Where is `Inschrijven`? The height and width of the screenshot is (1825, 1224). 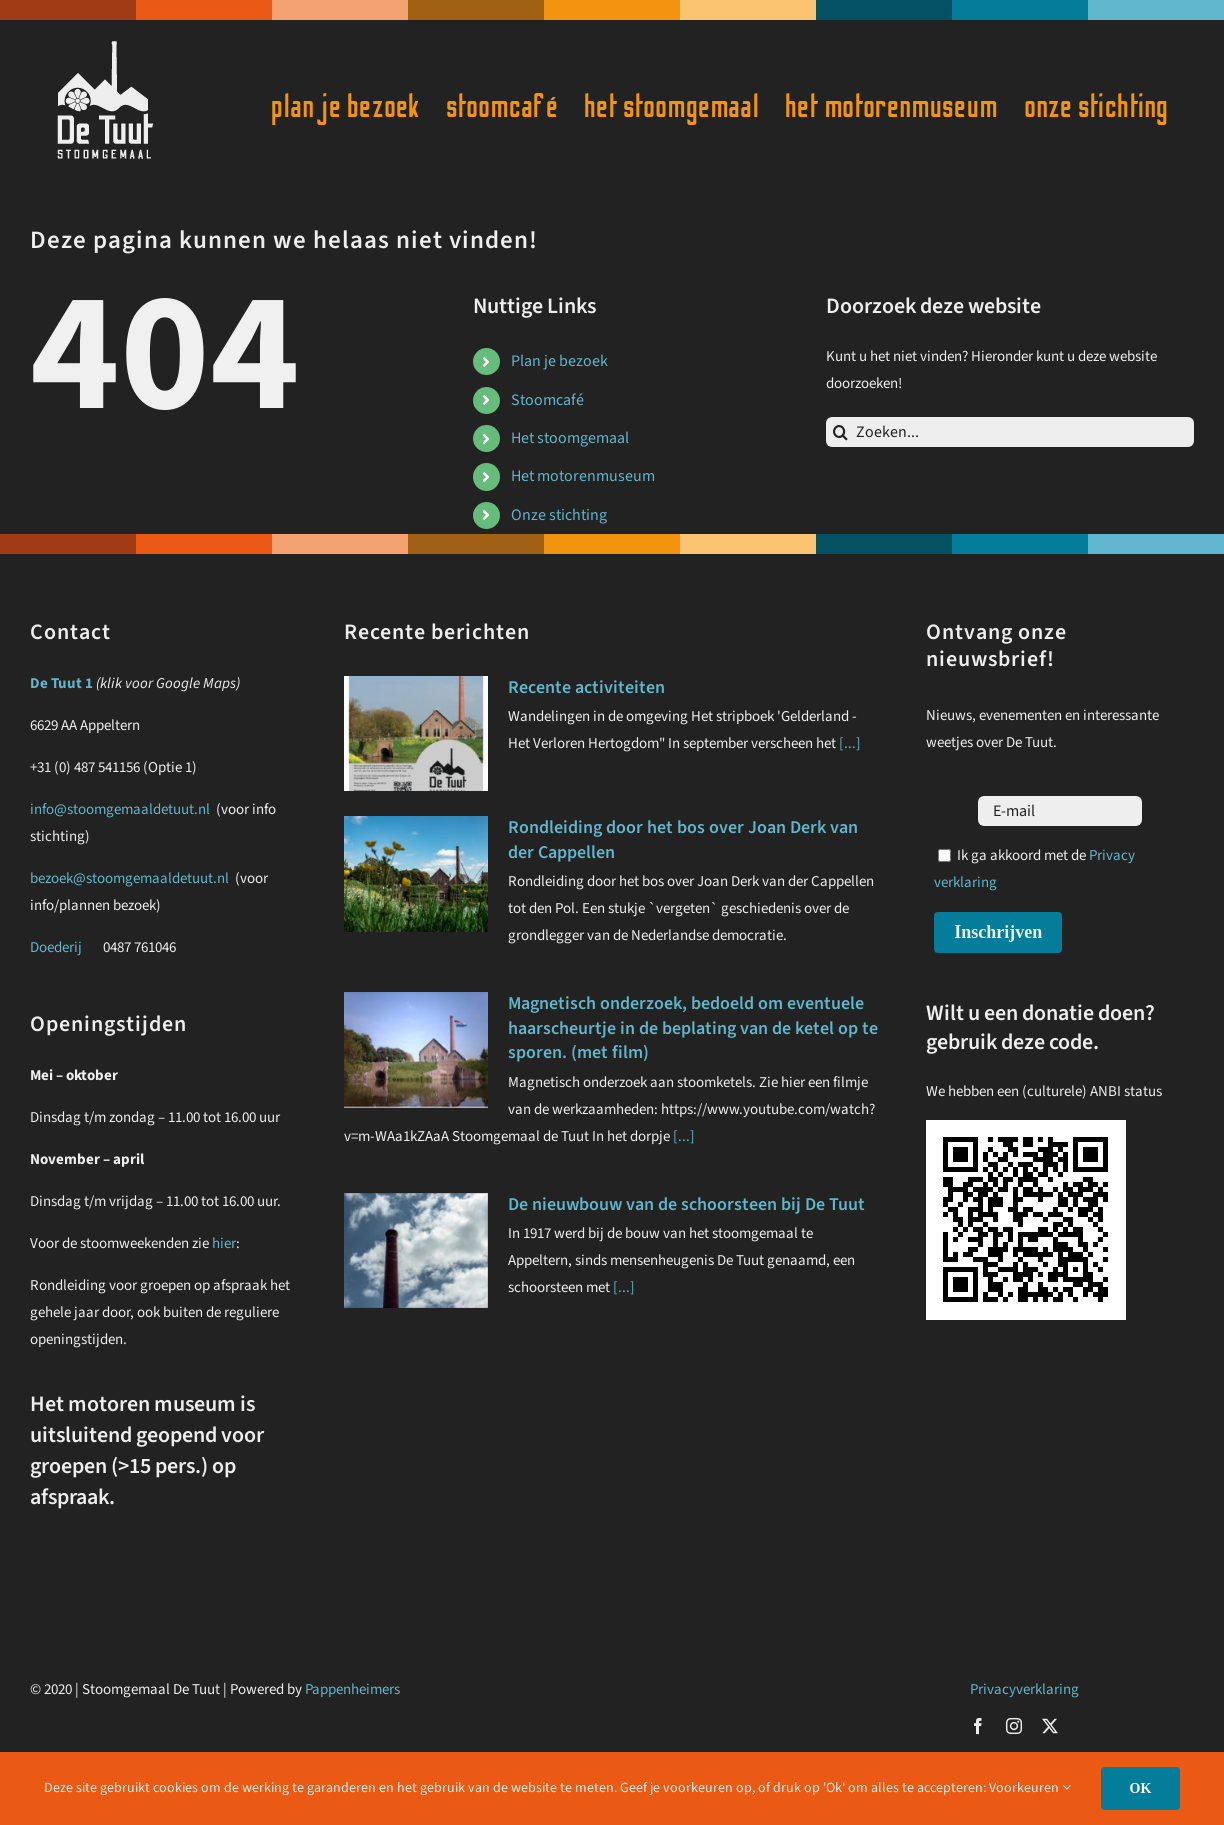
Inschrijven is located at coordinates (998, 932).